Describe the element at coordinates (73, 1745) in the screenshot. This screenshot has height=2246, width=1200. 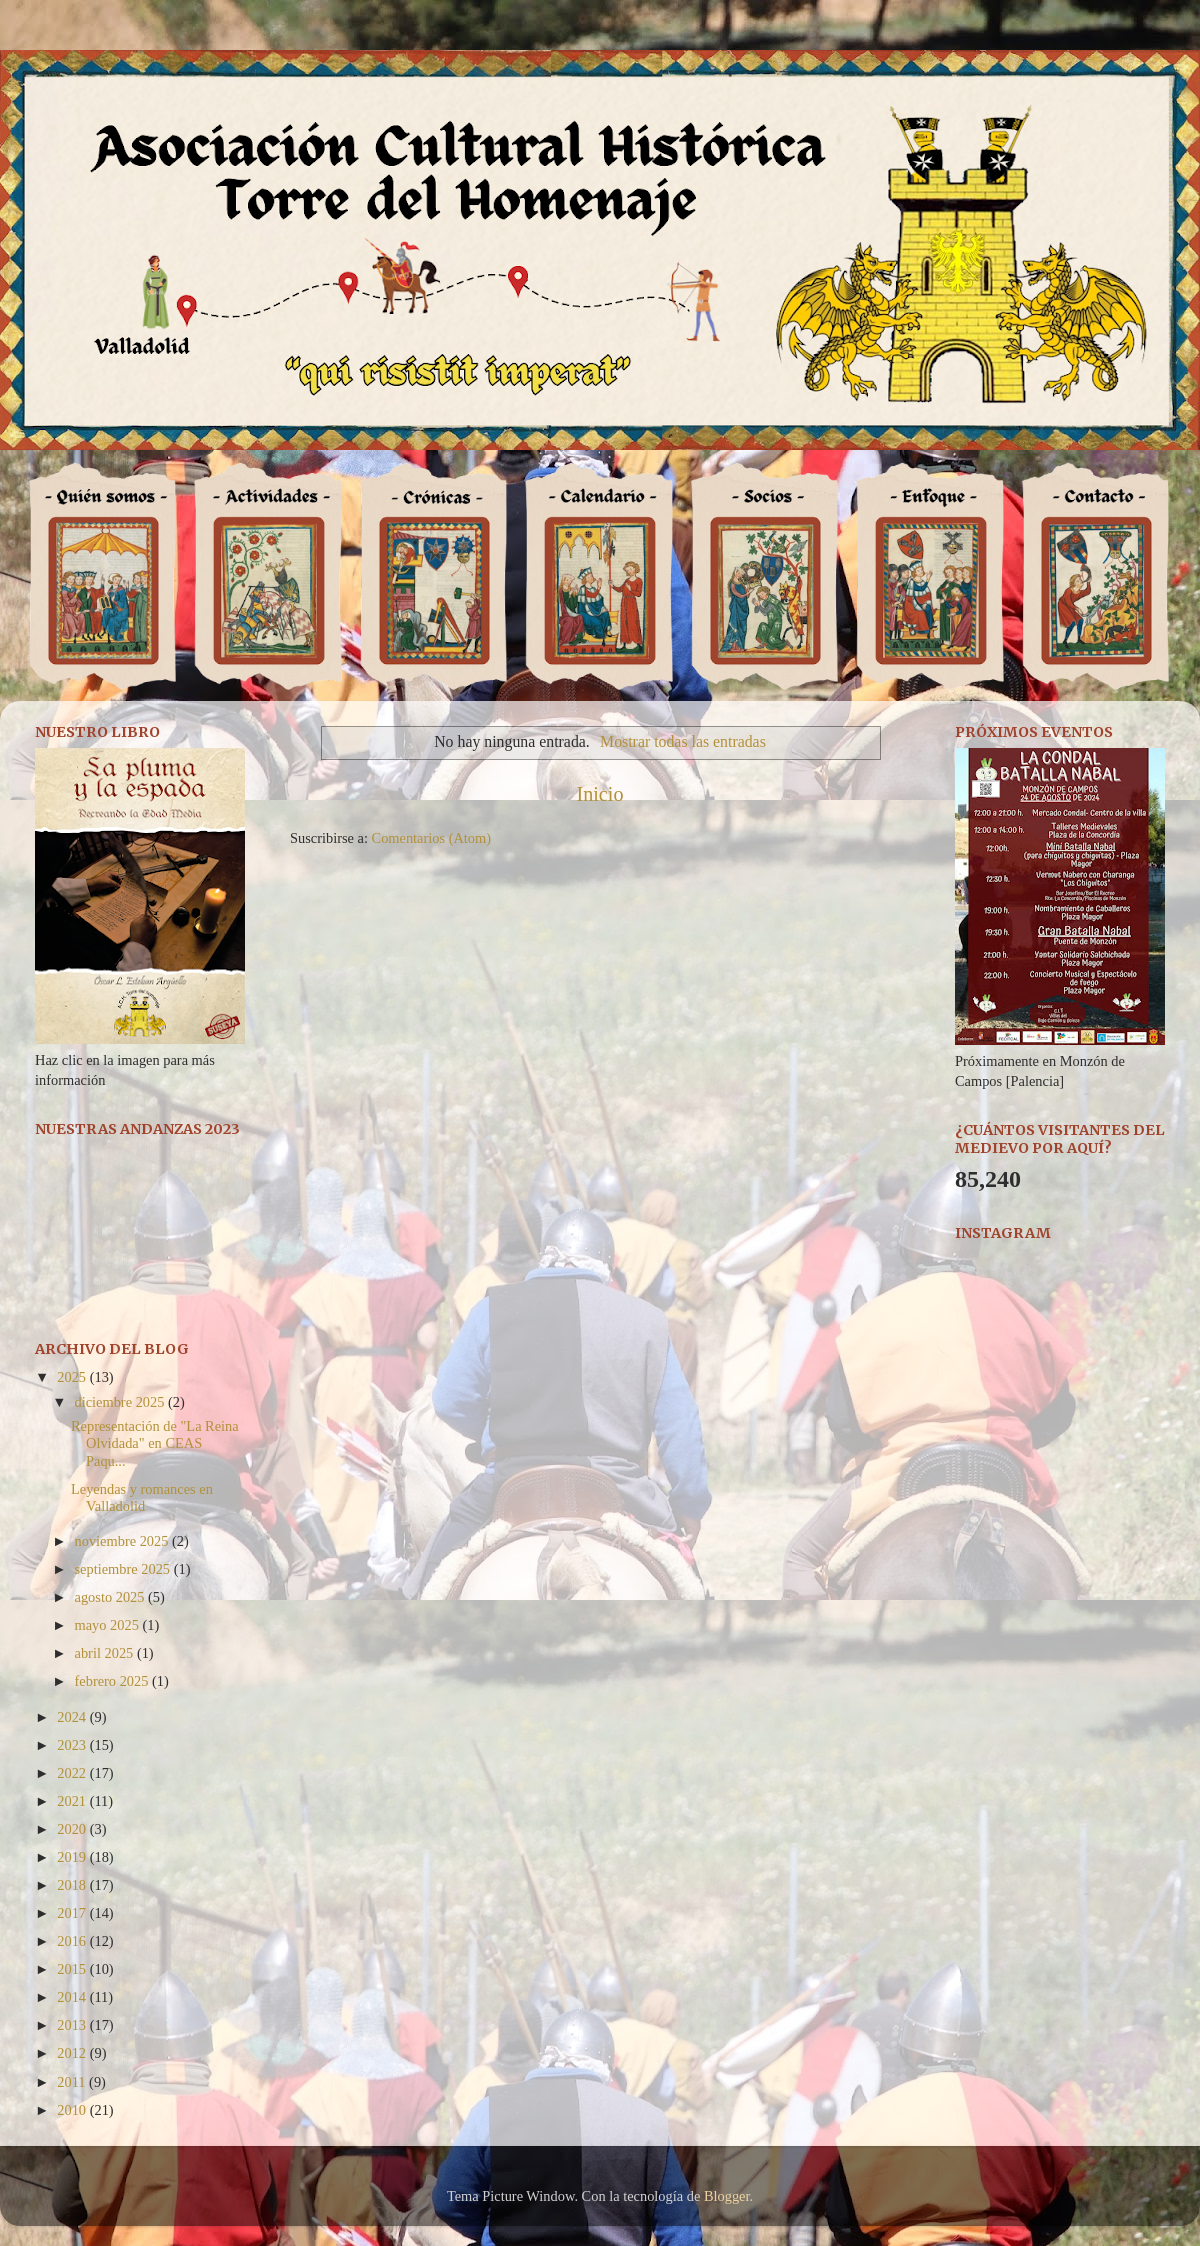
I see `2023` at that location.